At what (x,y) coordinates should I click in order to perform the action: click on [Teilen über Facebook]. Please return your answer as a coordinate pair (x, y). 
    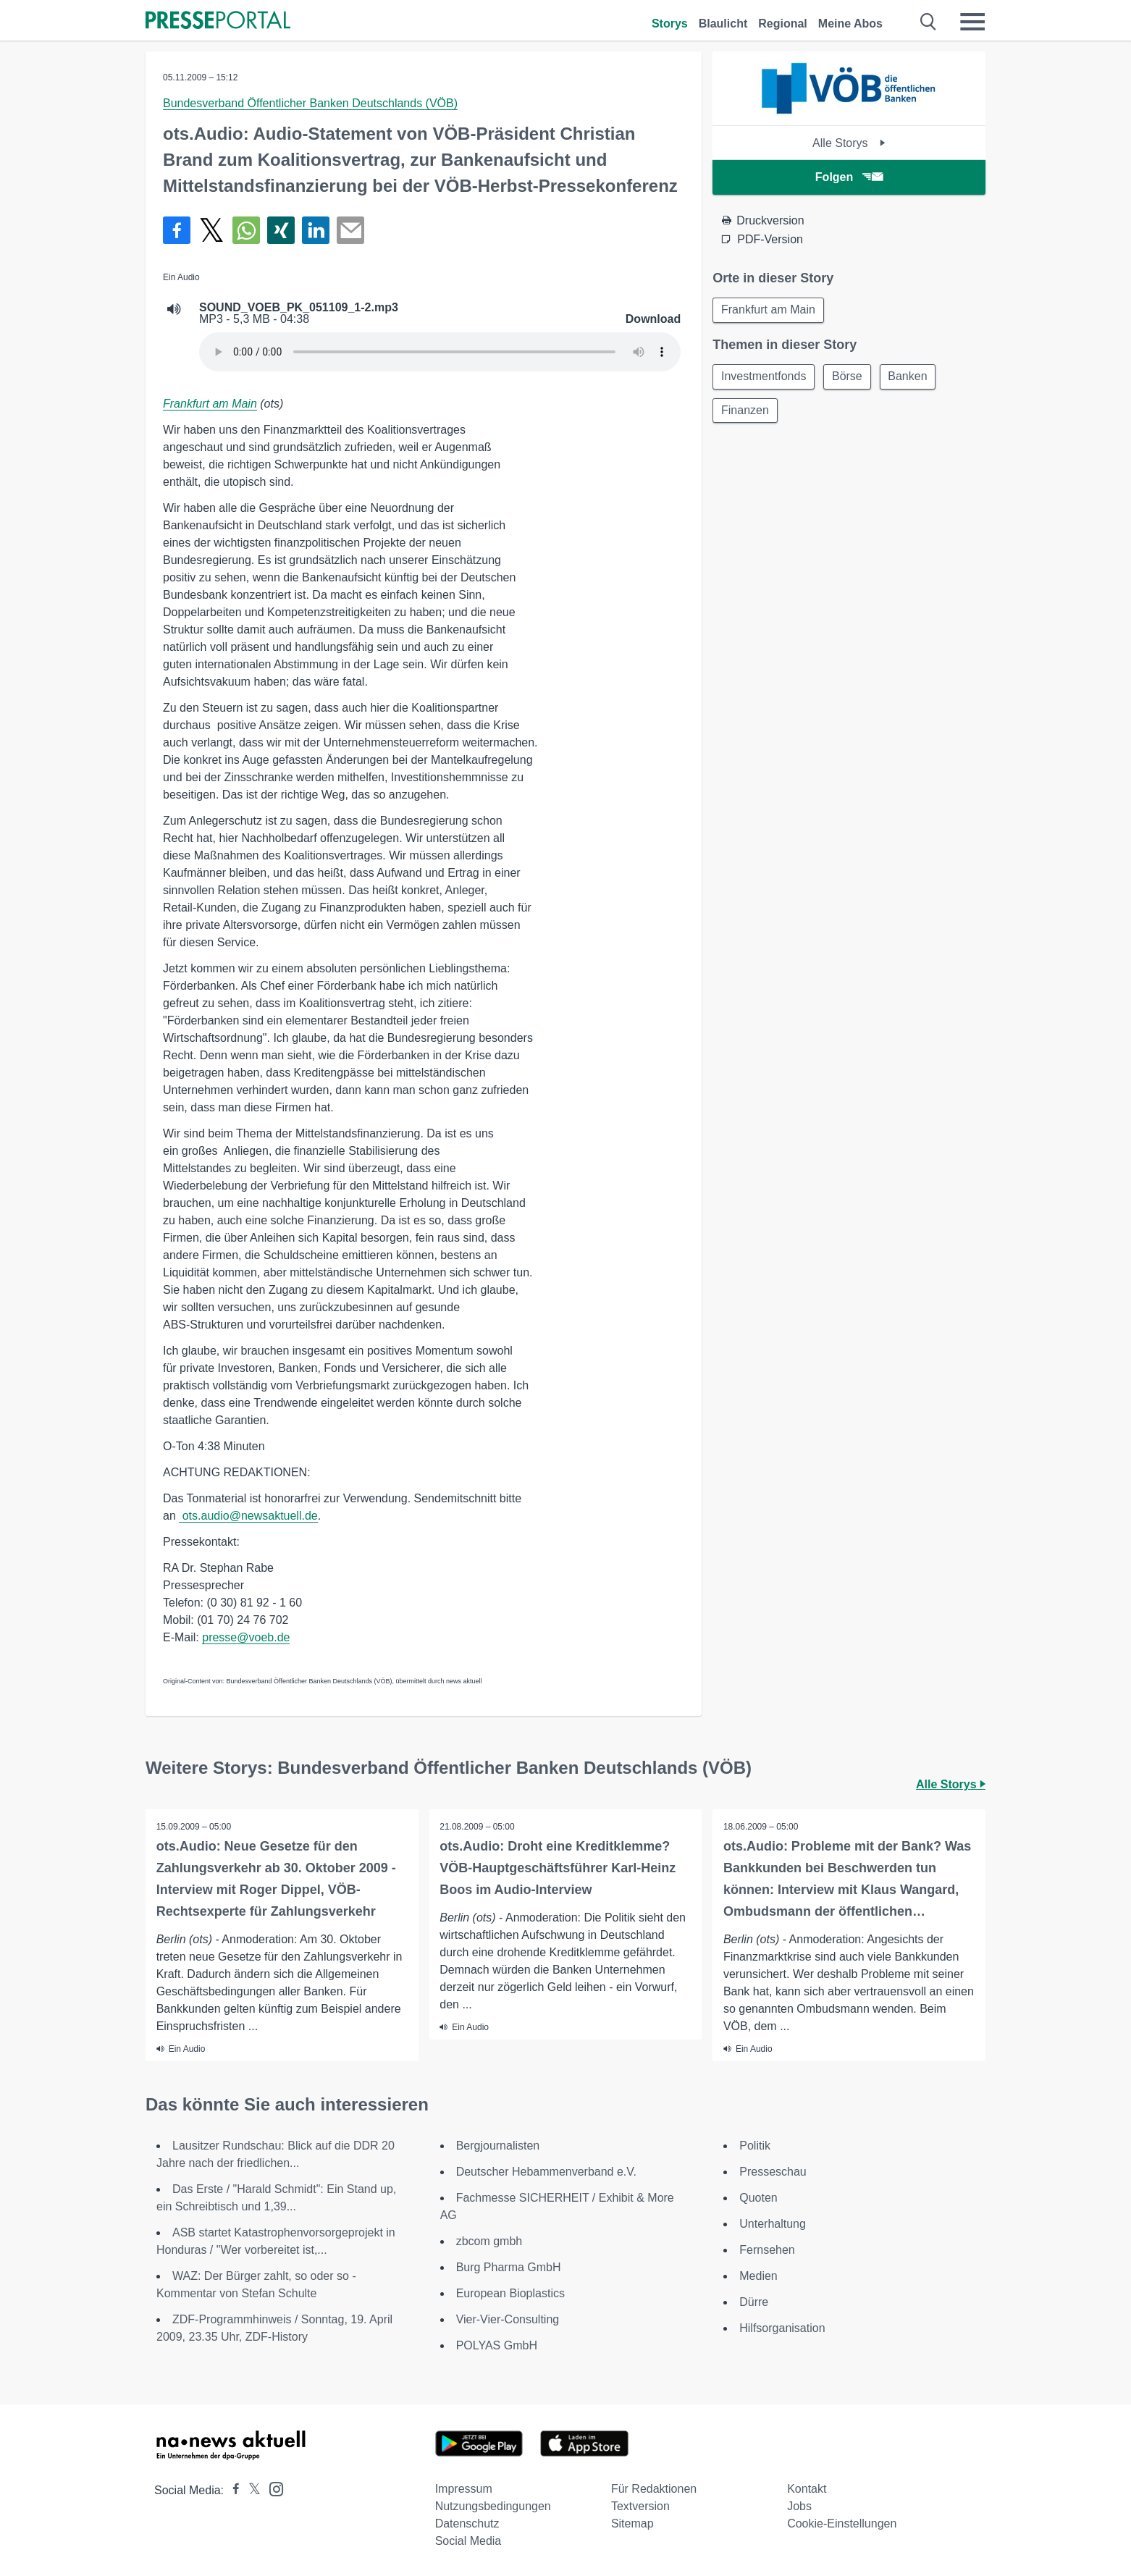
    Looking at the image, I should click on (176, 230).